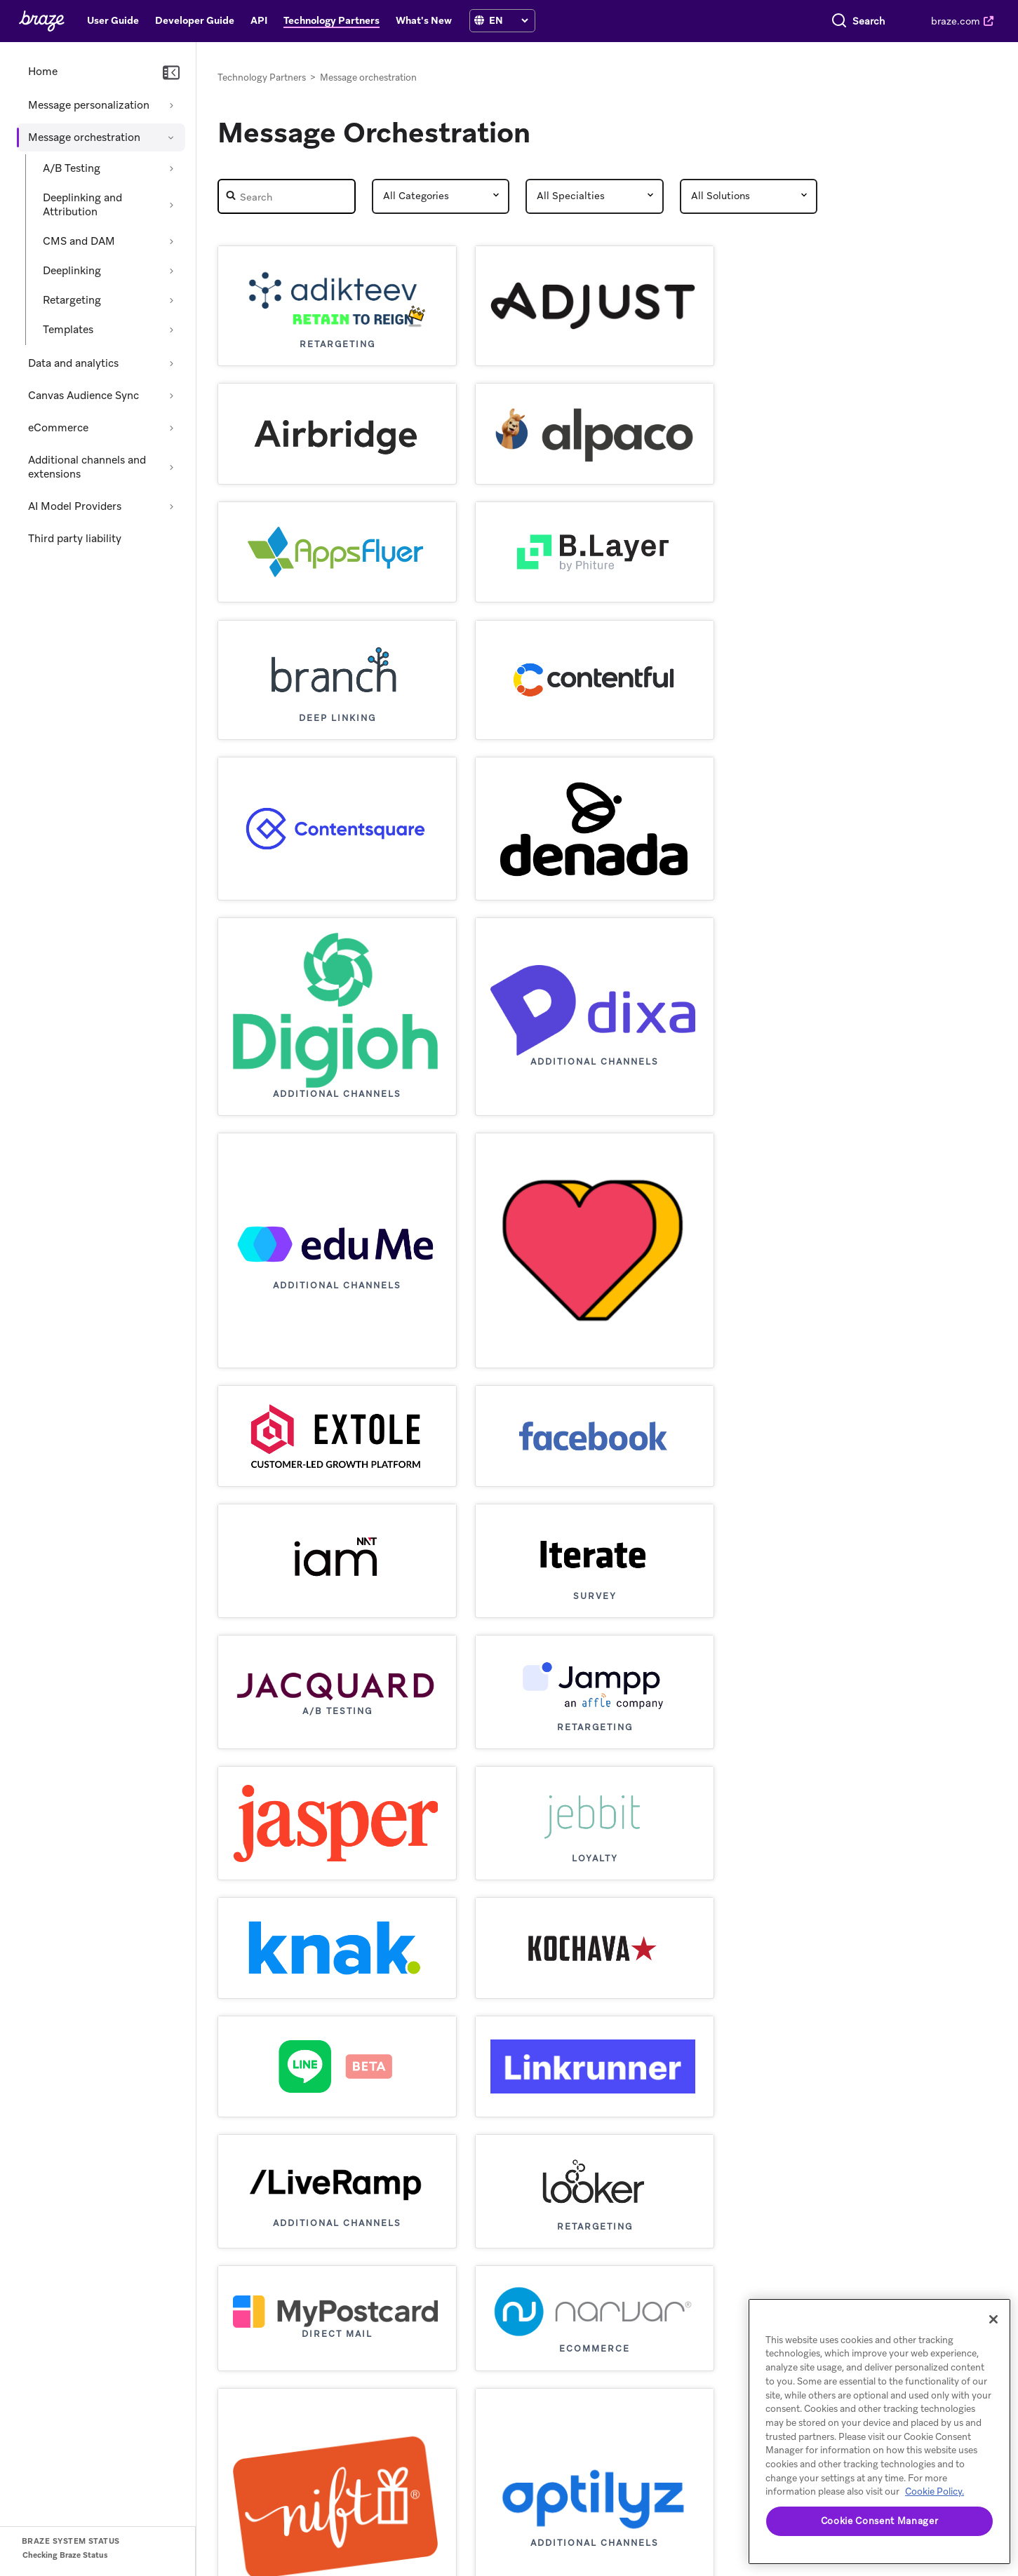 Image resolution: width=1018 pixels, height=2576 pixels. What do you see at coordinates (171, 168) in the screenshot?
I see `[Expand section: A/B Testing]` at bounding box center [171, 168].